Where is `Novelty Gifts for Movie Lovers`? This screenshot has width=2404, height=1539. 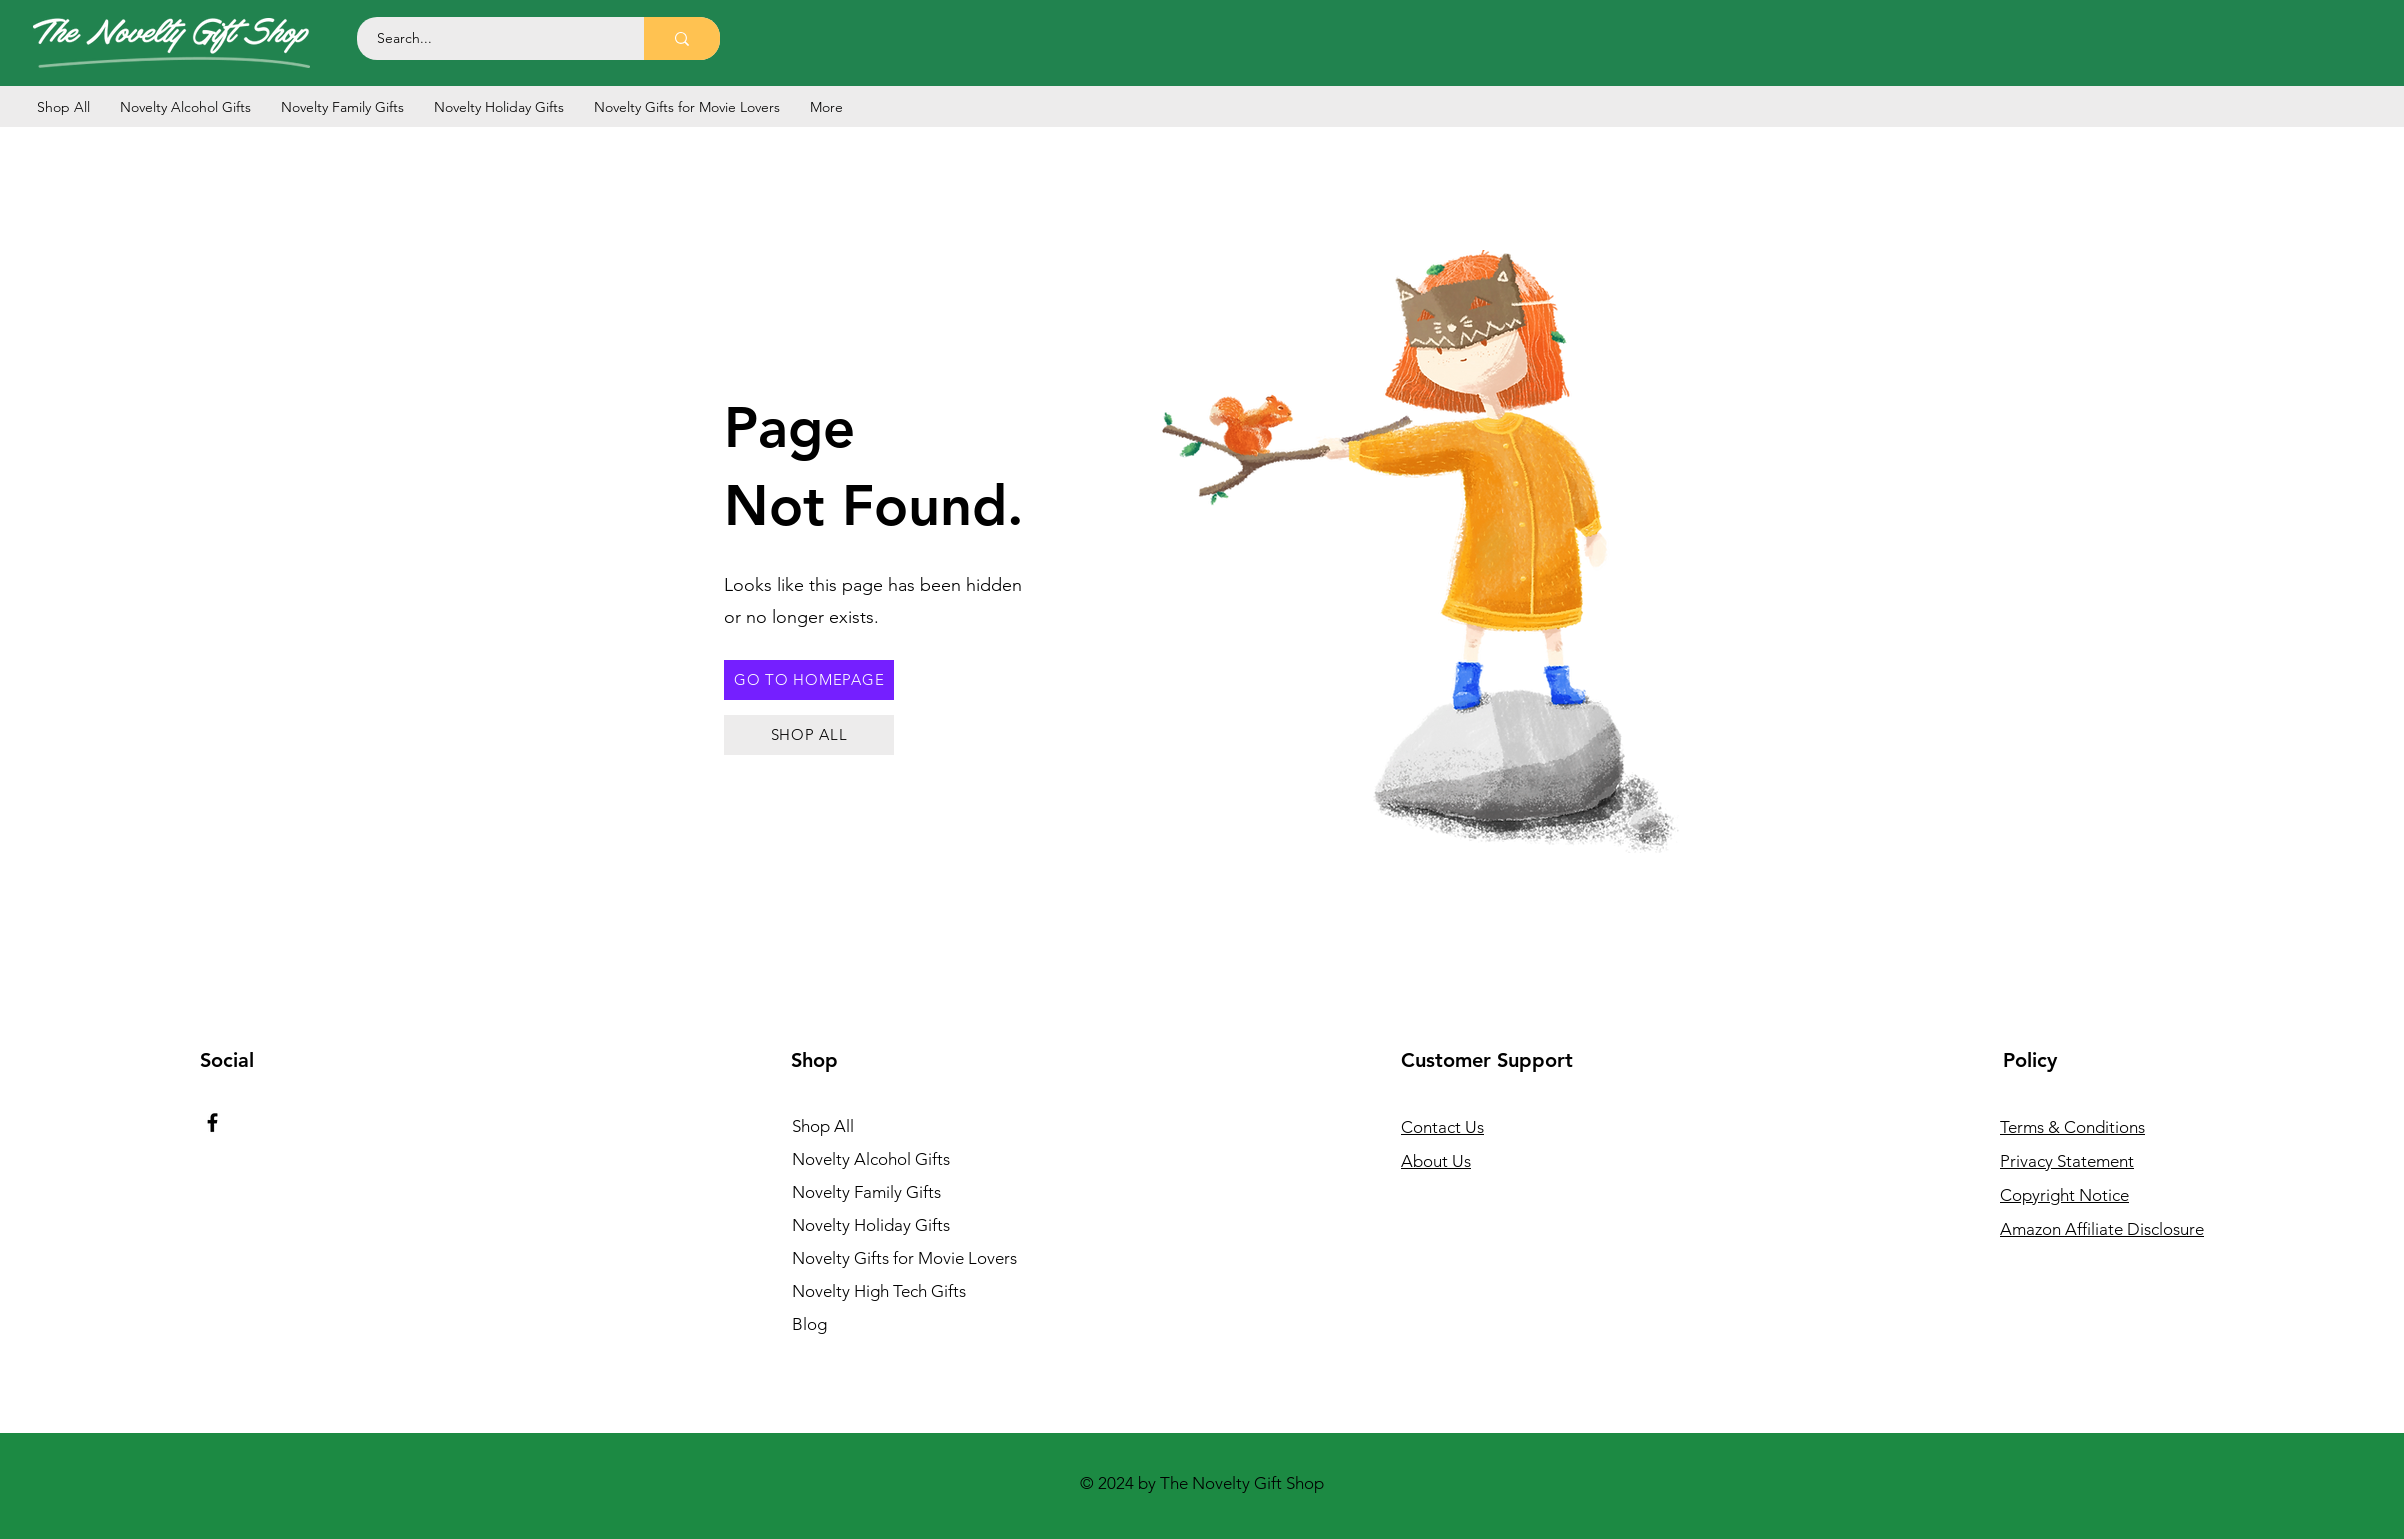 Novelty Gifts for Movie Lovers is located at coordinates (901, 1258).